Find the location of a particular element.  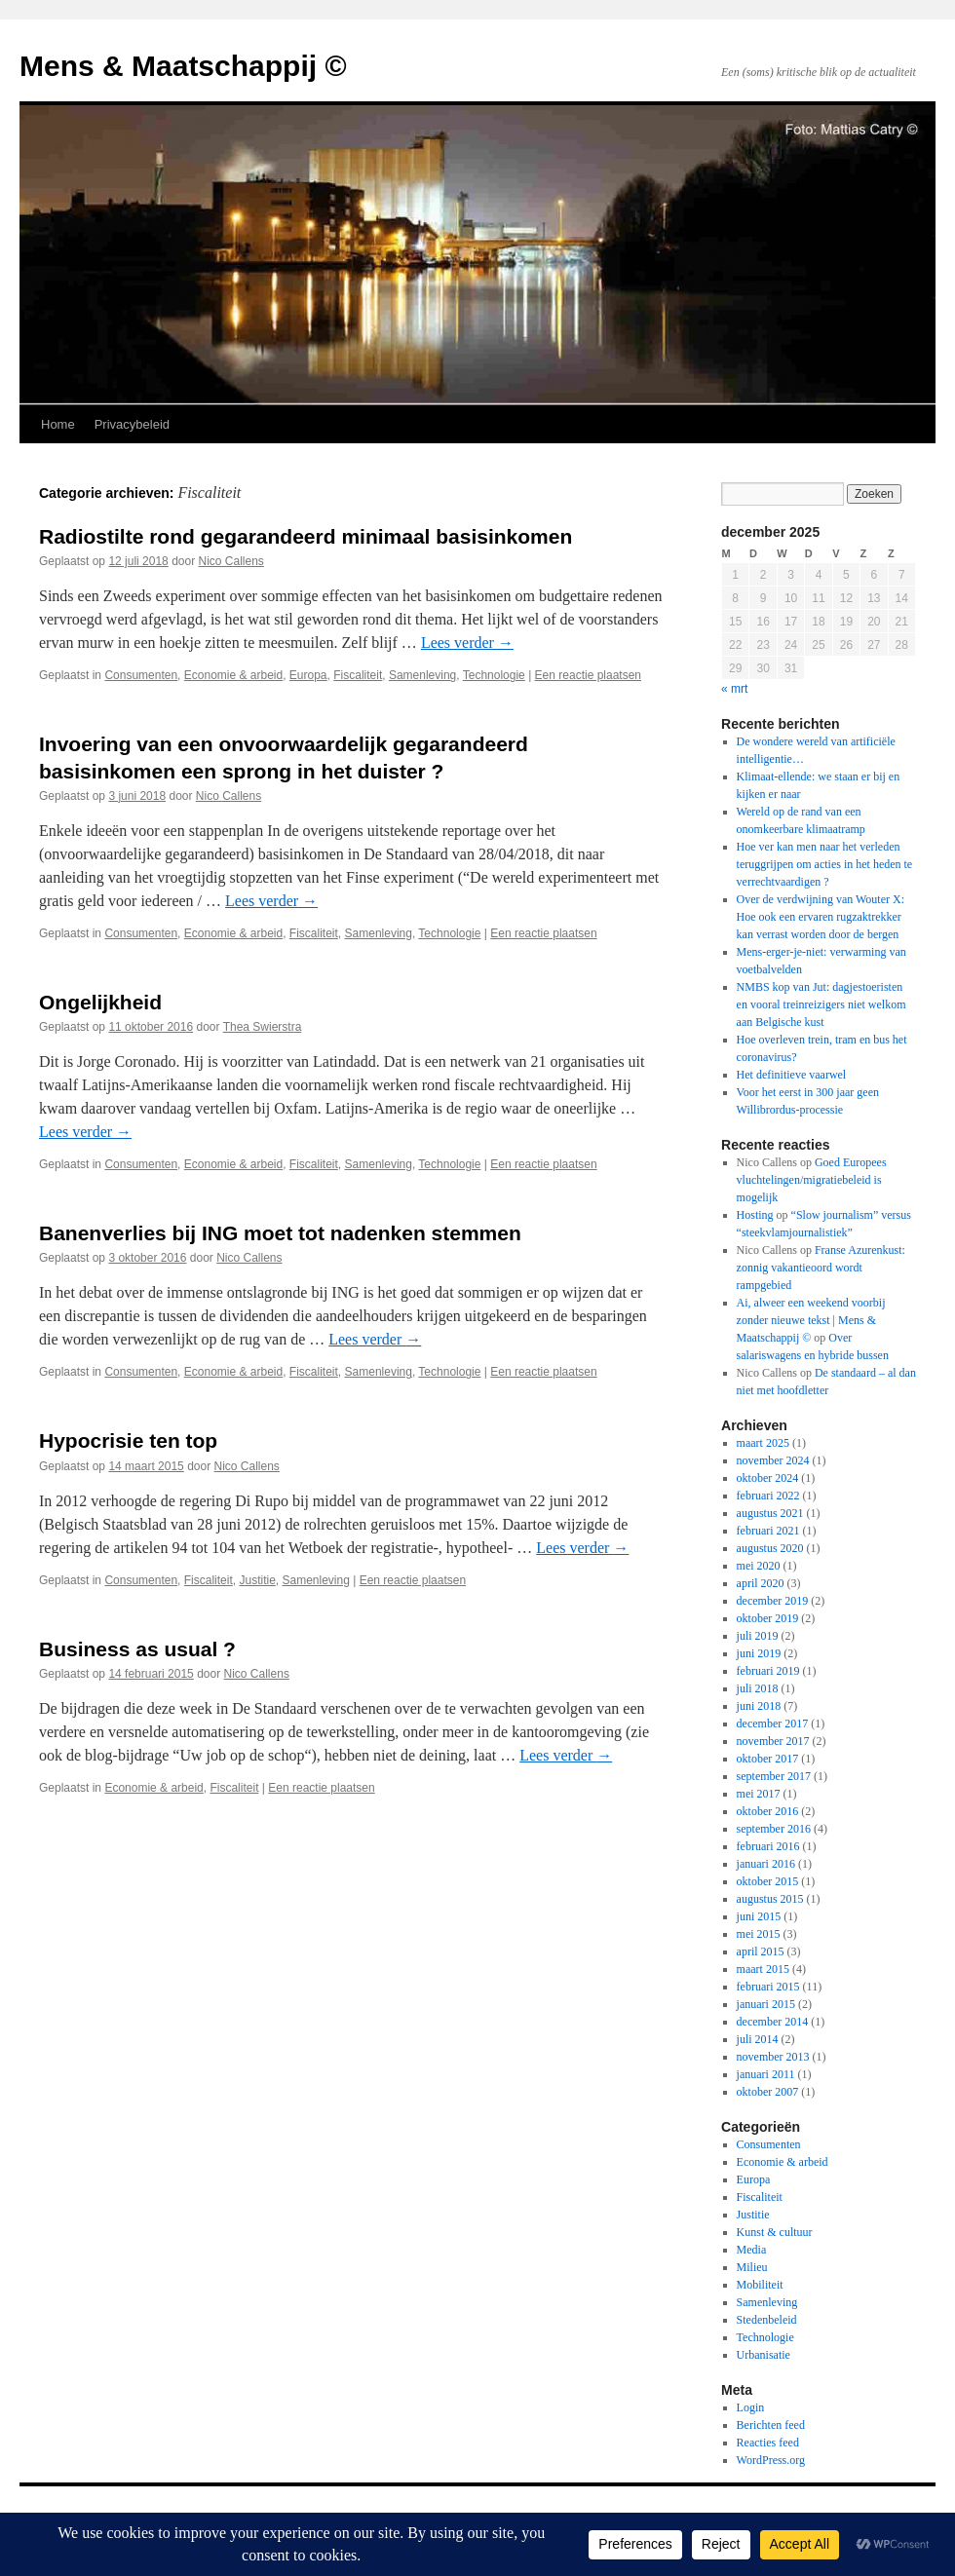

Consumenten is located at coordinates (140, 675).